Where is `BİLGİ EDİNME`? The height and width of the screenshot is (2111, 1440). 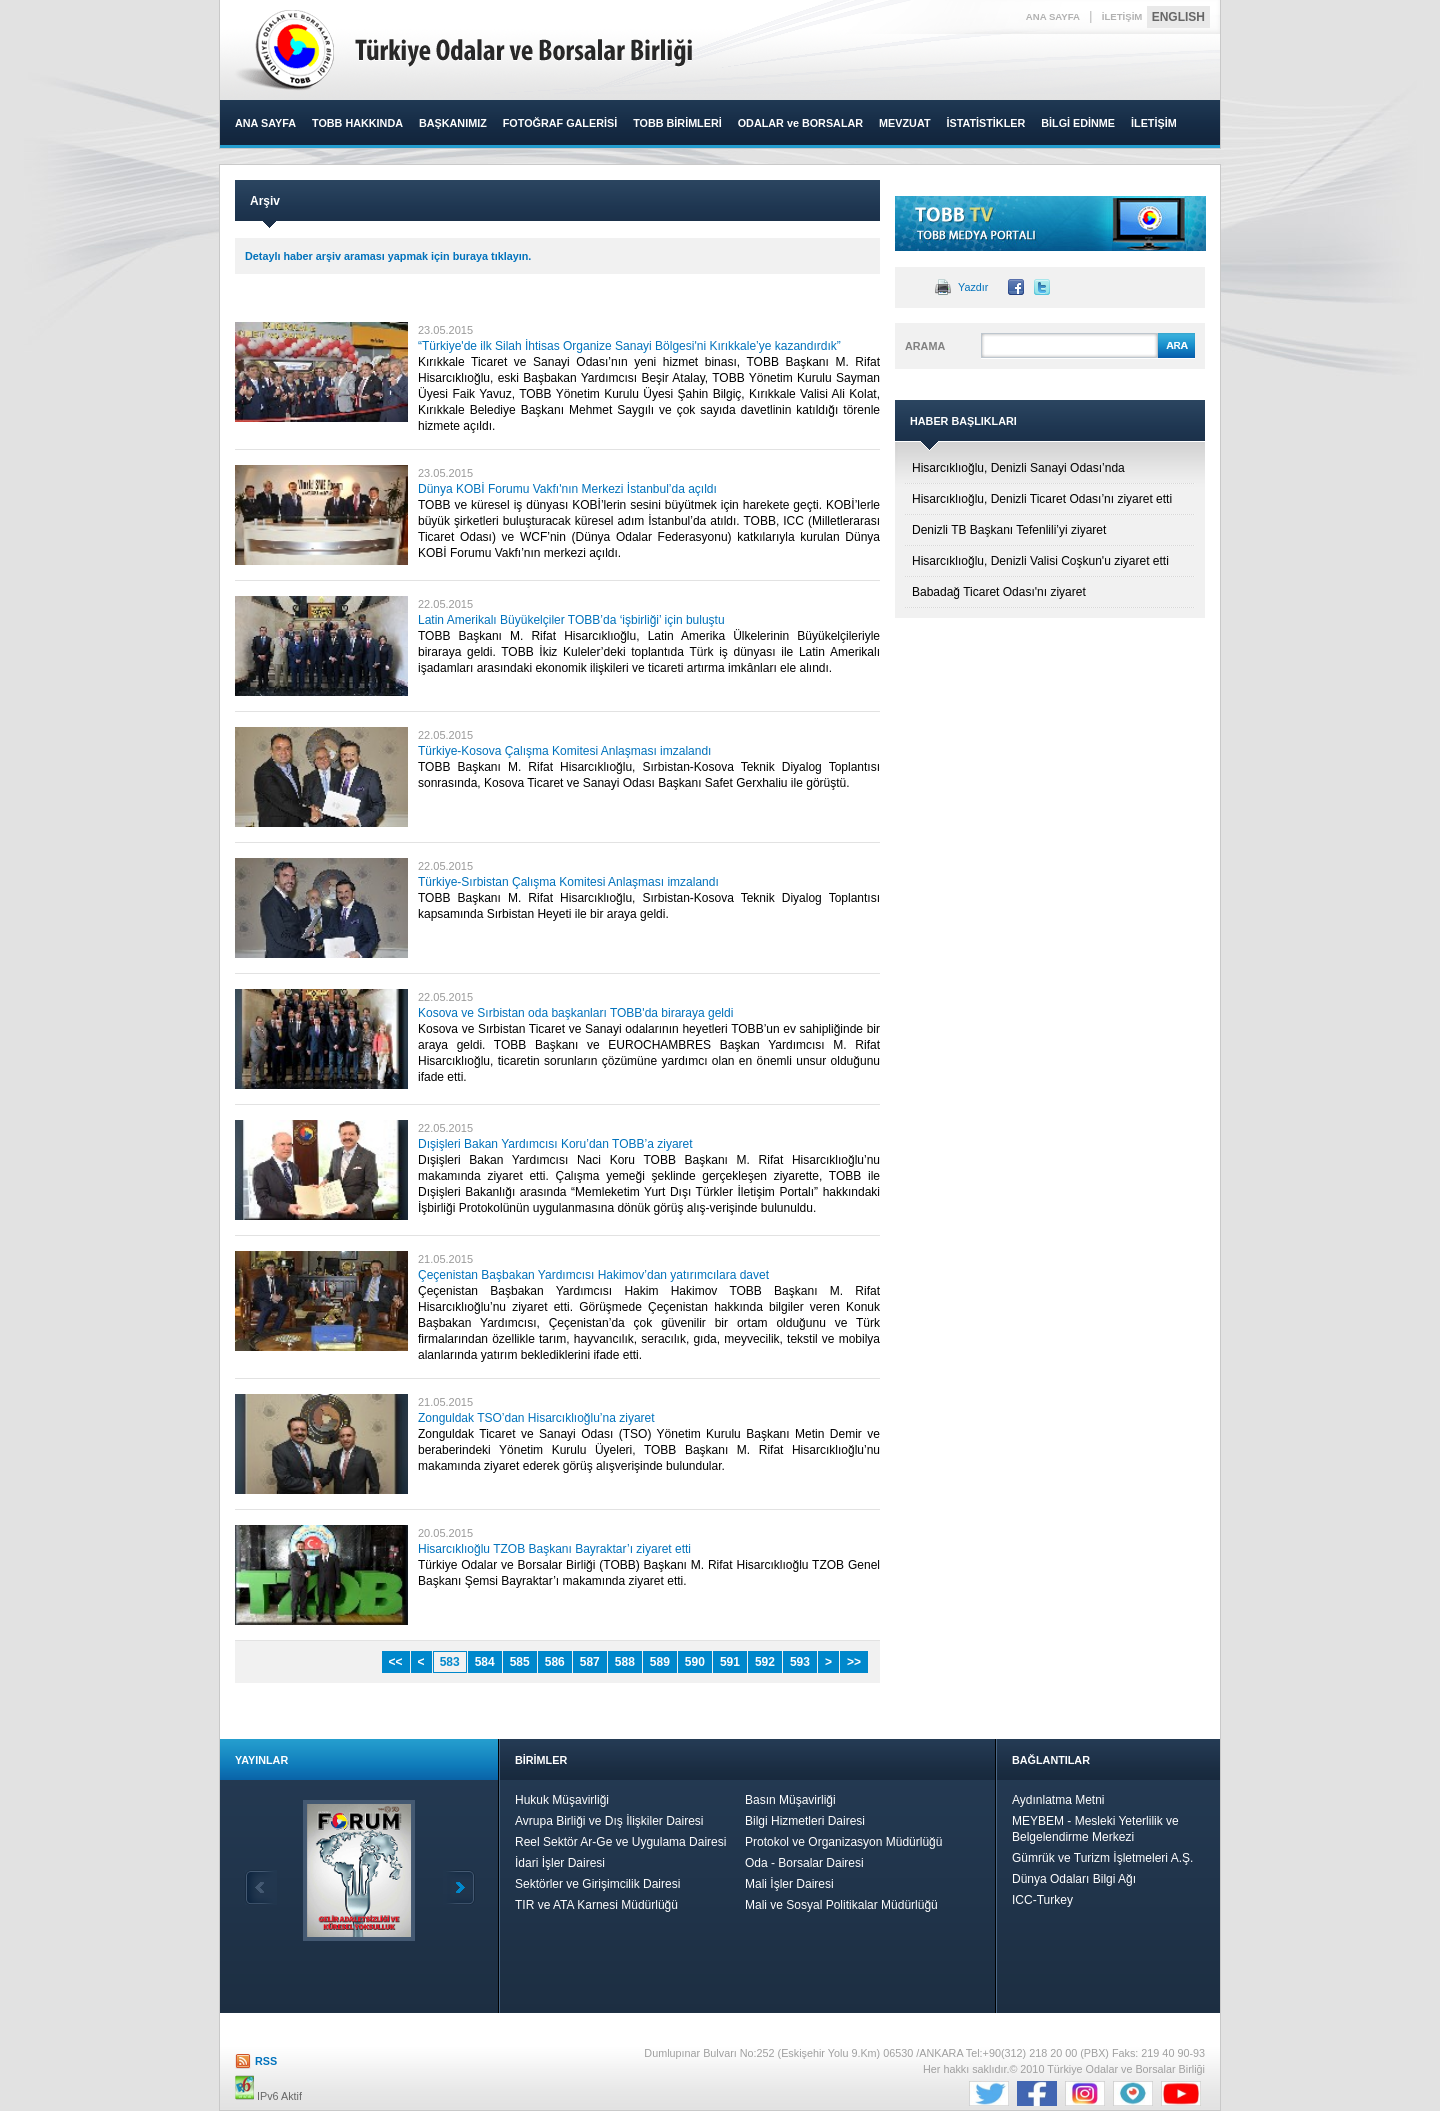 BİLGİ EDİNME is located at coordinates (1078, 123).